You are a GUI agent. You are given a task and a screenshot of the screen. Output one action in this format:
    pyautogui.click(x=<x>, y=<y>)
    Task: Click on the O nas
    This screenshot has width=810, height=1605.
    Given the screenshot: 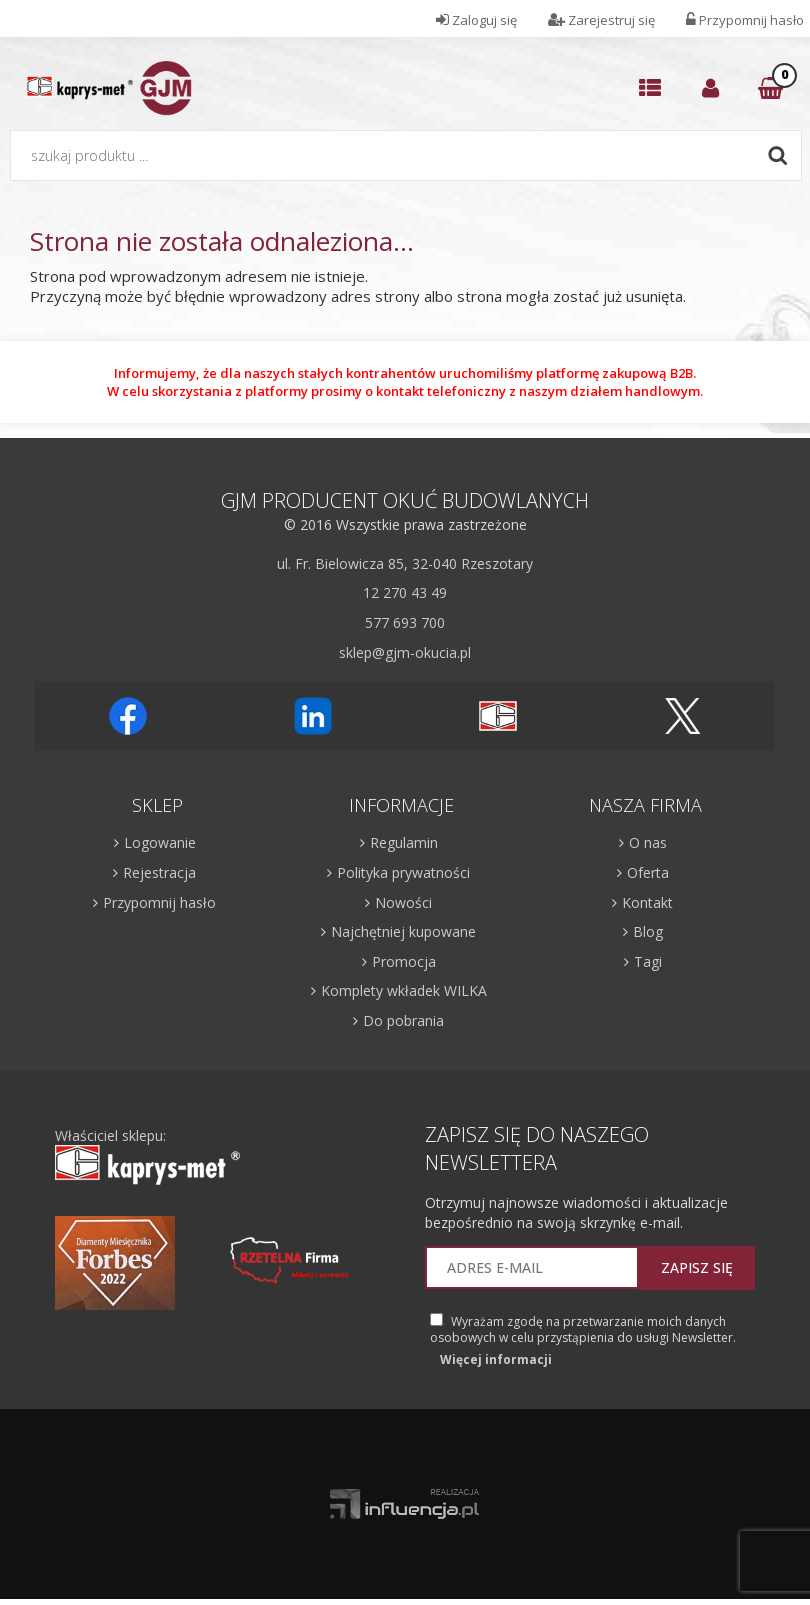 What is the action you would take?
    pyautogui.click(x=648, y=842)
    